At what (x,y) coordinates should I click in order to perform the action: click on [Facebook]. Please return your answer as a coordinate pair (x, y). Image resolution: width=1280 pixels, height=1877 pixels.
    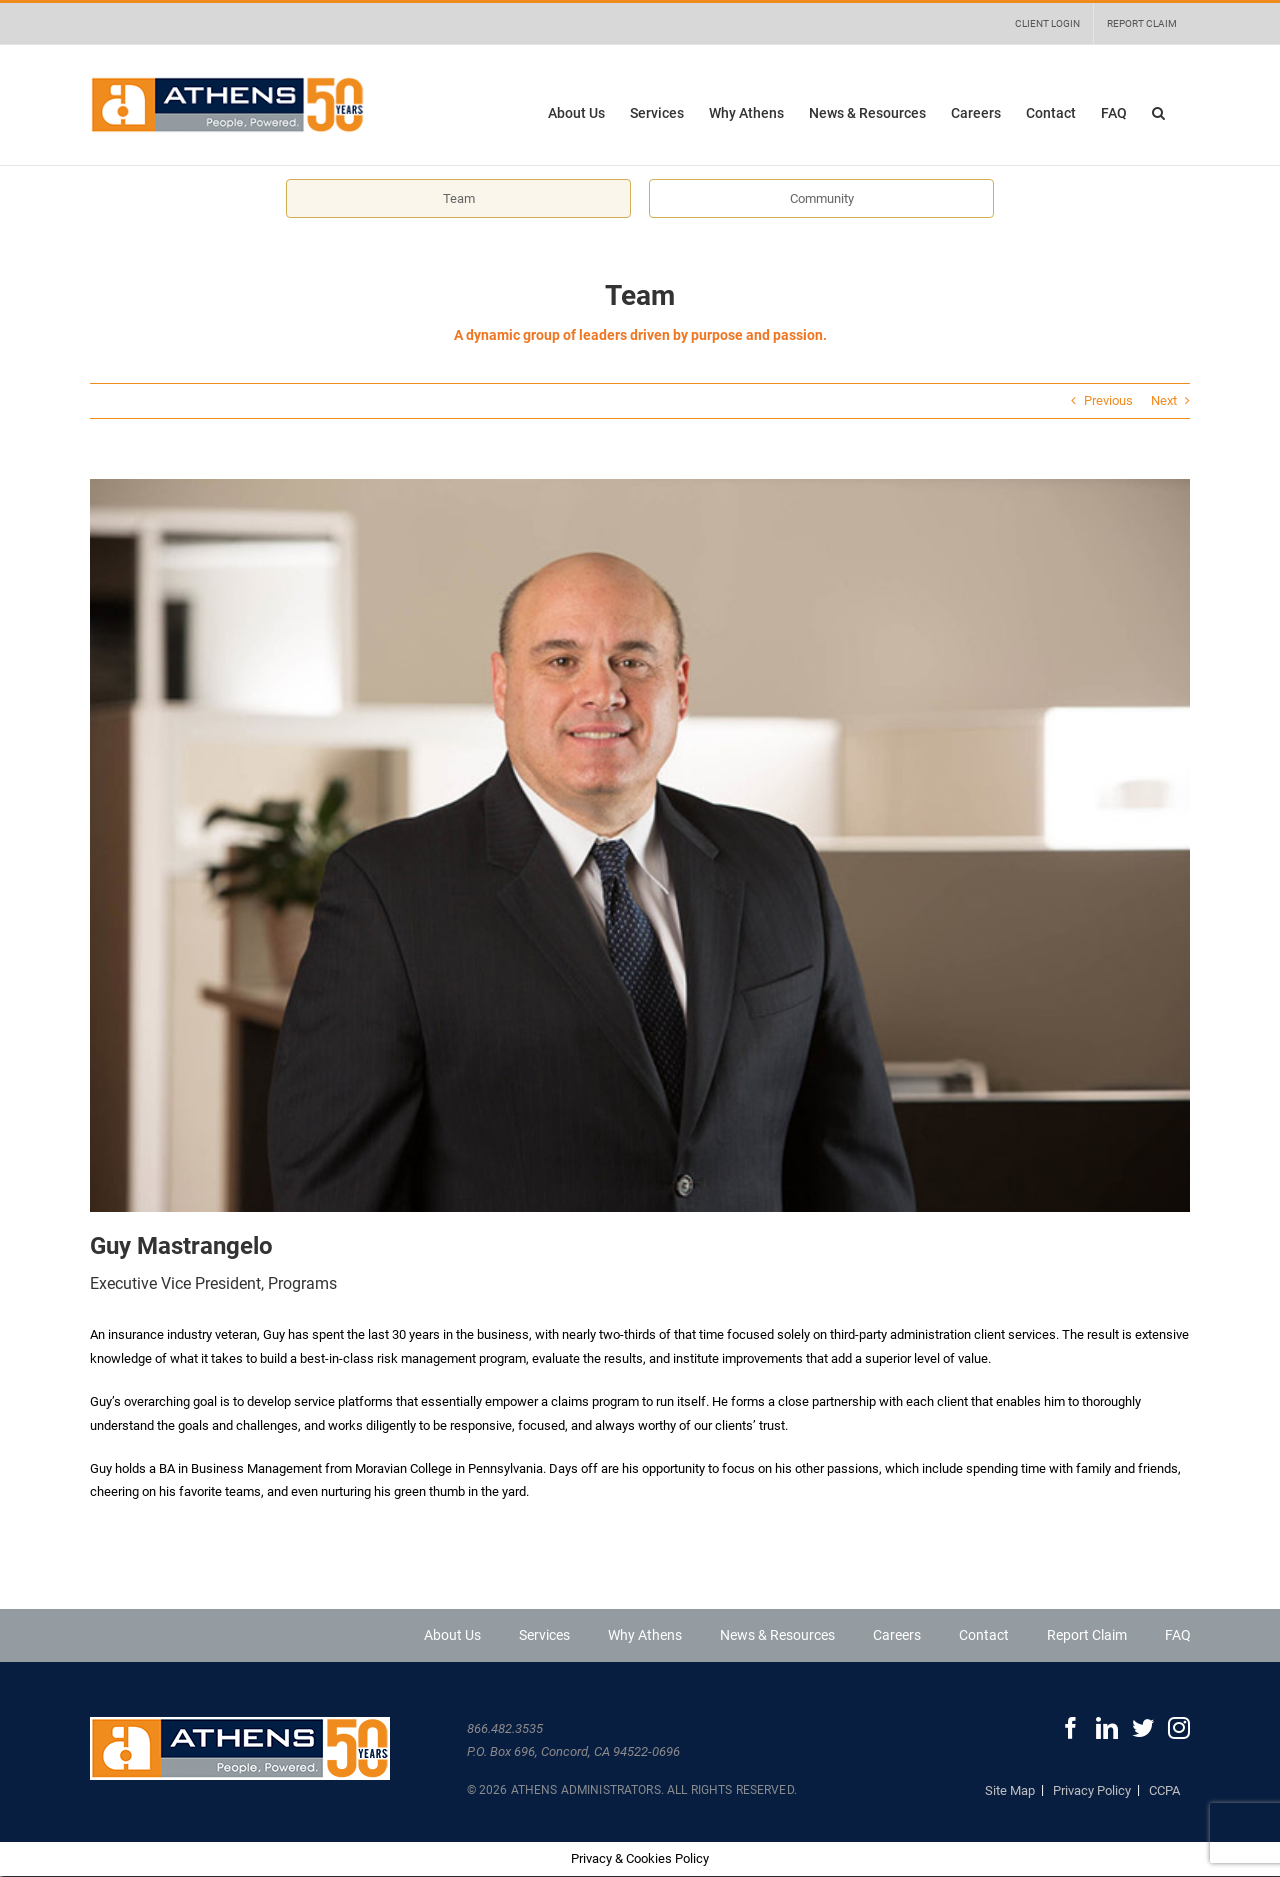
    Looking at the image, I should click on (1071, 1728).